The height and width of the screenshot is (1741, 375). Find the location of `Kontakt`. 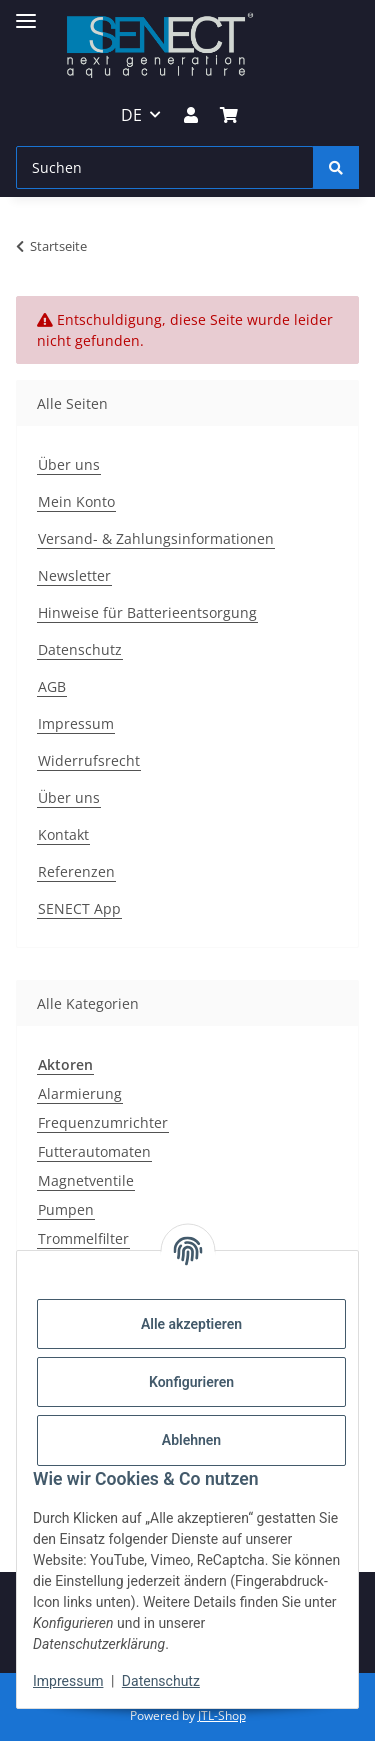

Kontakt is located at coordinates (63, 834).